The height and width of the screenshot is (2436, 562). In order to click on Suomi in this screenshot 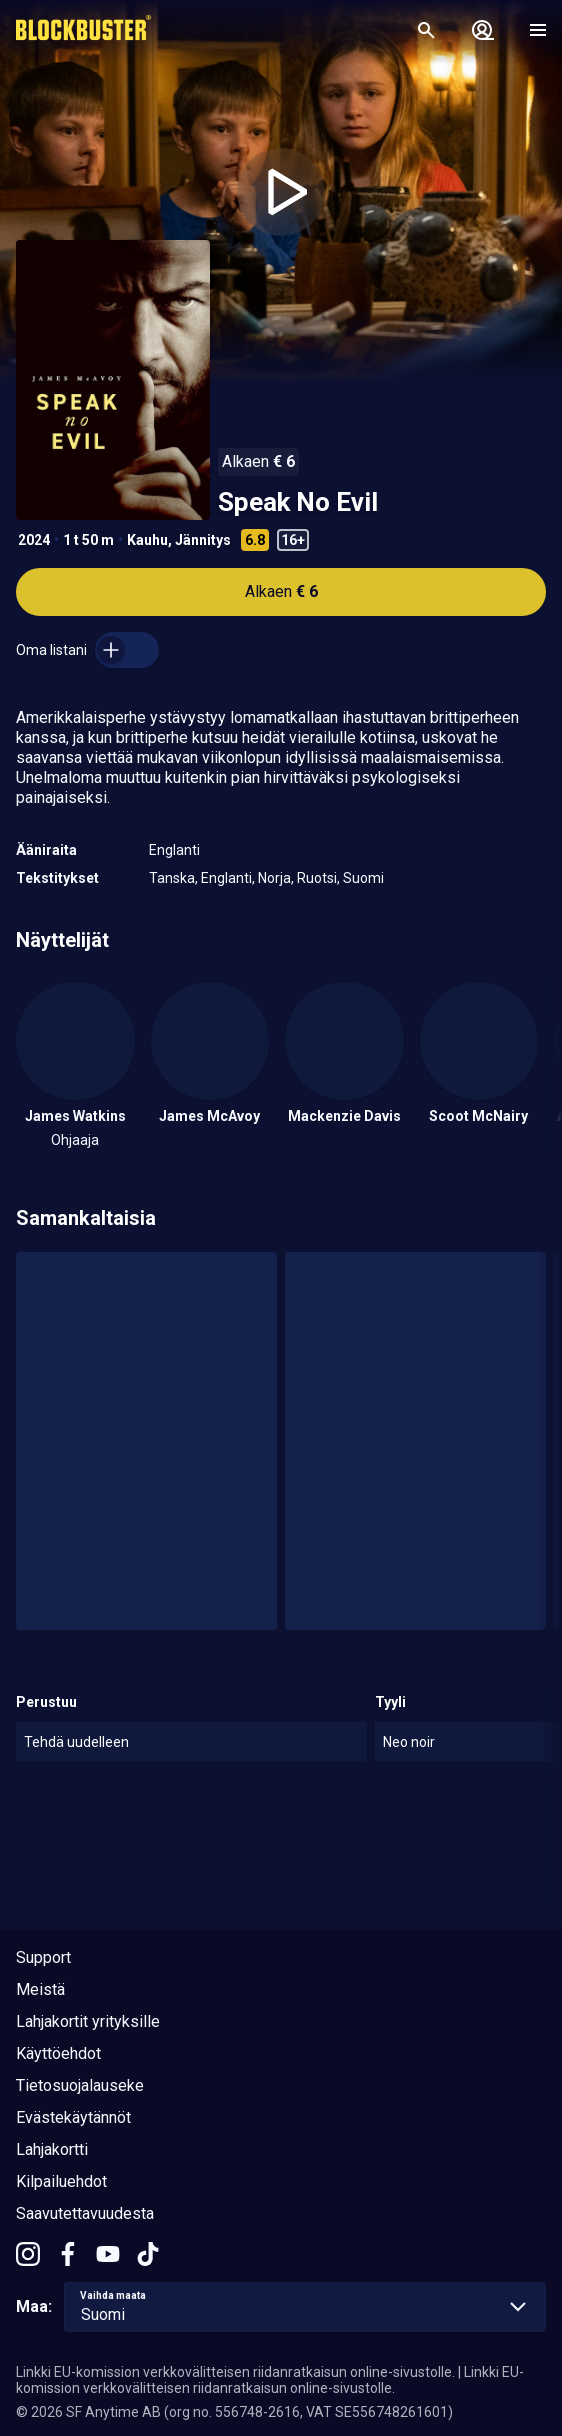, I will do `click(363, 878)`.